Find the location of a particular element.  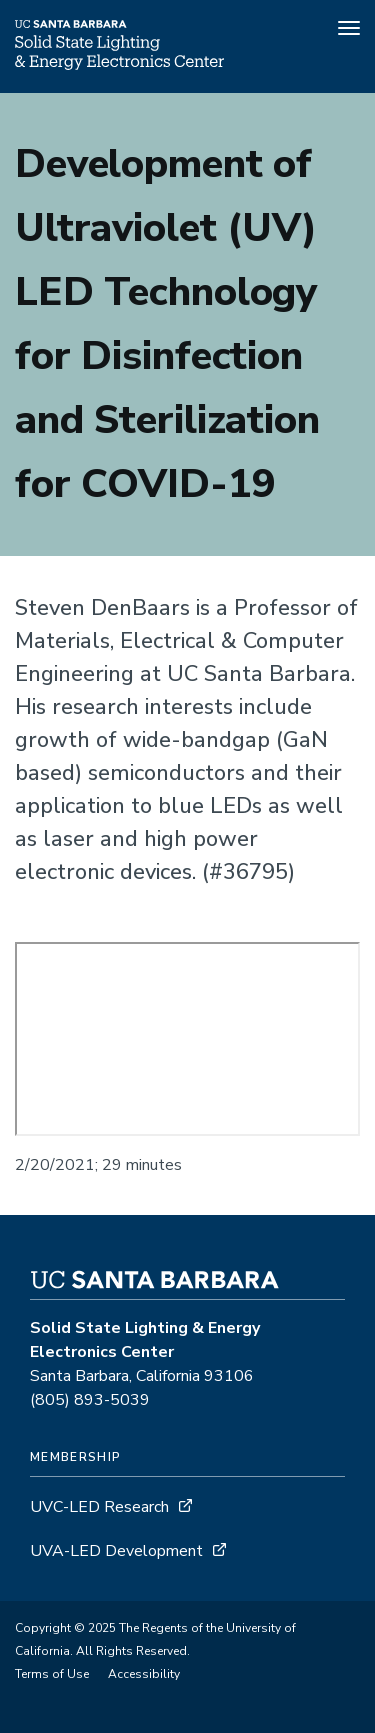

UVA-LED Development is located at coordinates (118, 1551).